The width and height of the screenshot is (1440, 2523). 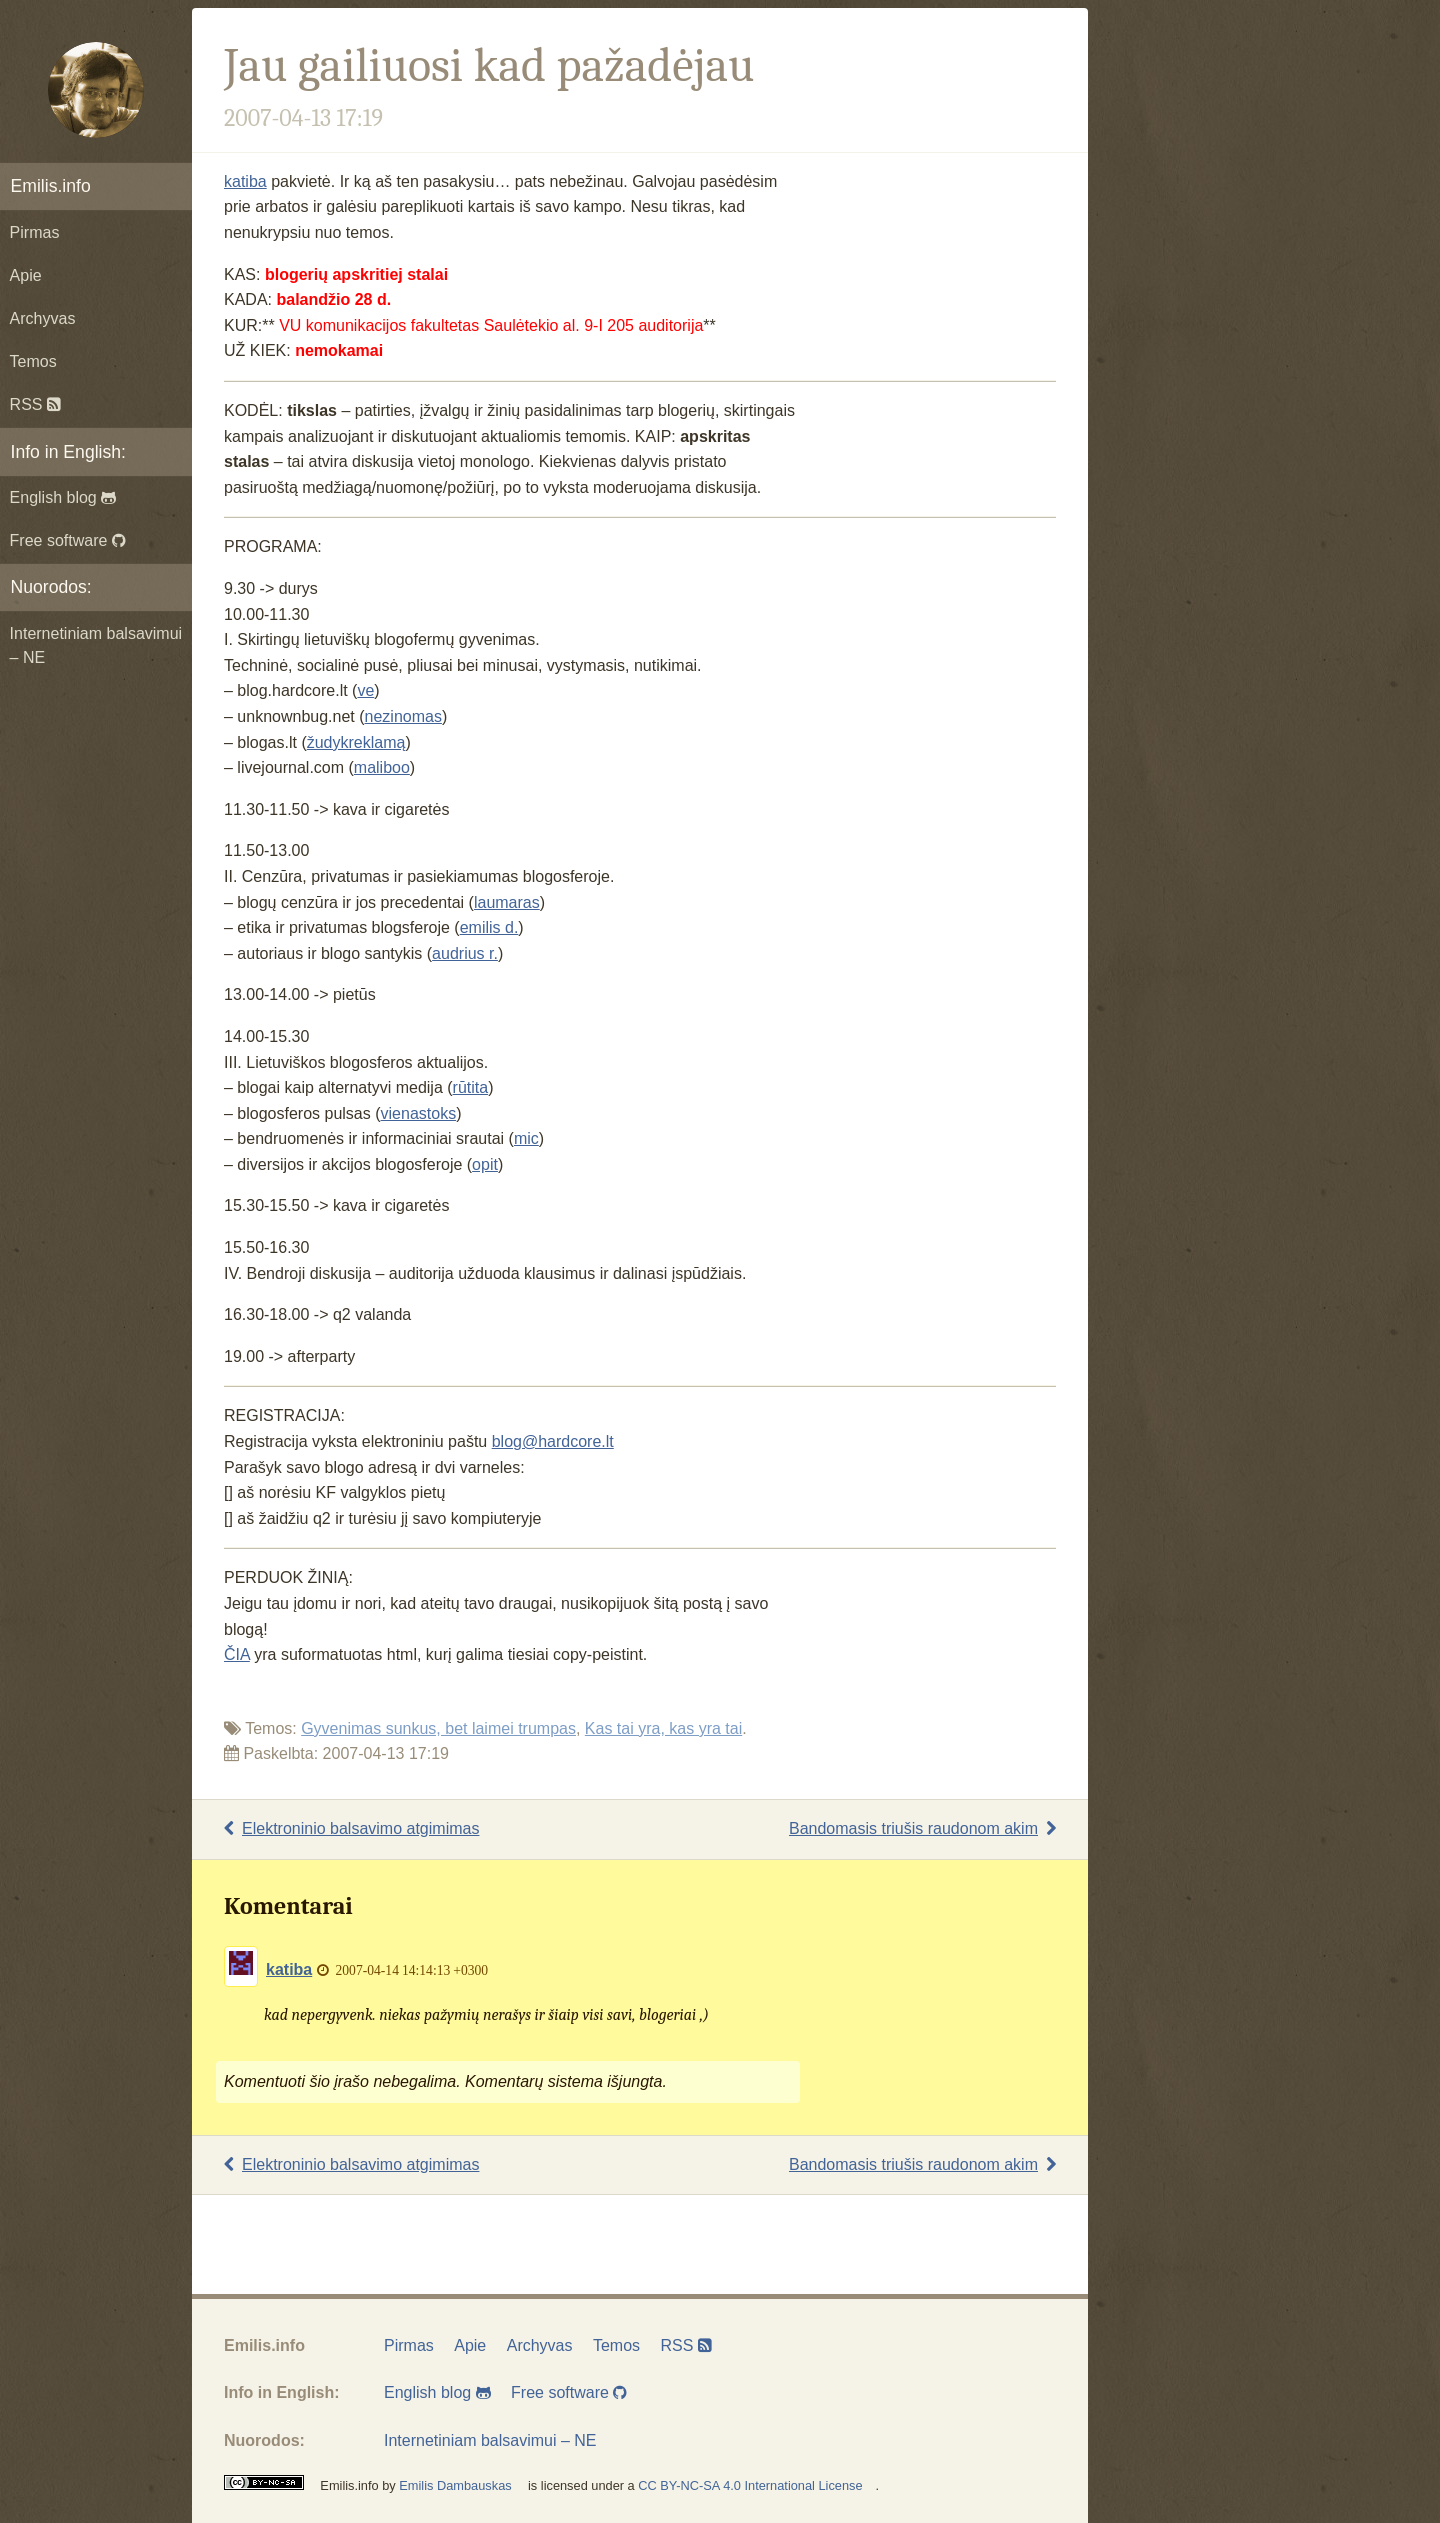 What do you see at coordinates (96, 645) in the screenshot?
I see `Internetiniam balsavimui – NE` at bounding box center [96, 645].